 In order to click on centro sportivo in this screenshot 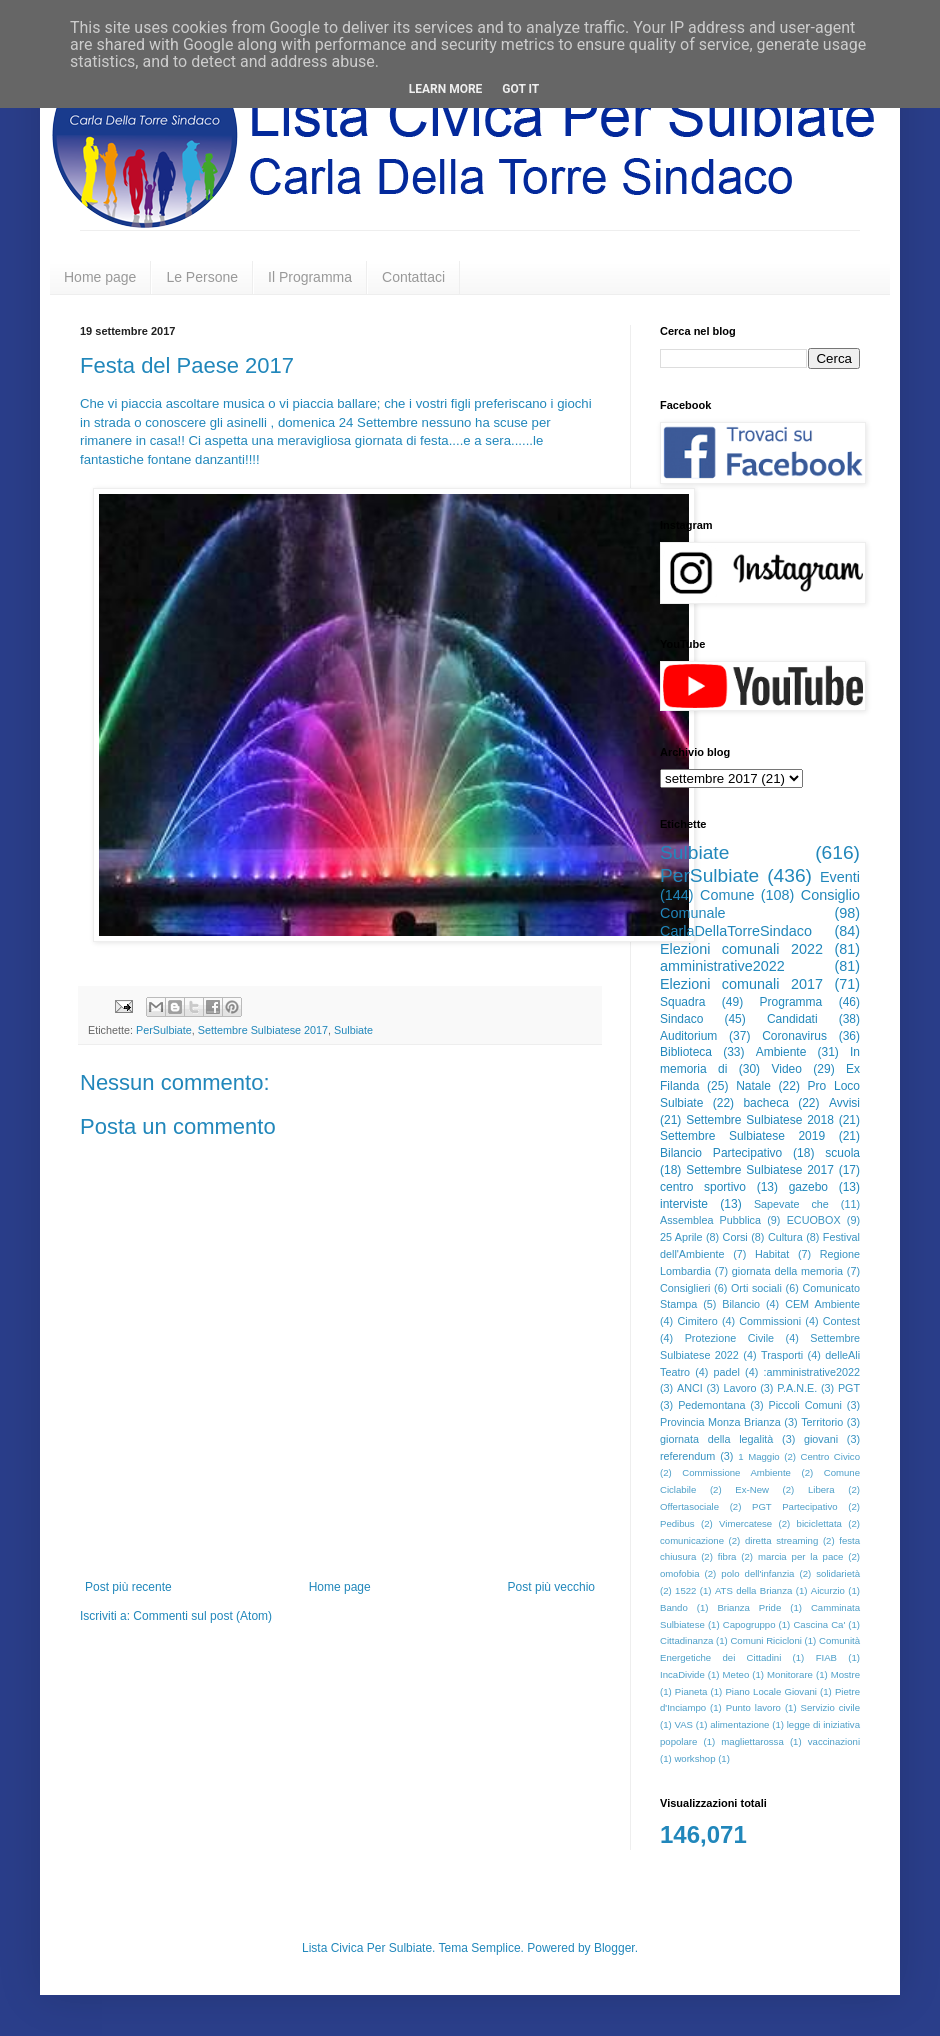, I will do `click(703, 1187)`.